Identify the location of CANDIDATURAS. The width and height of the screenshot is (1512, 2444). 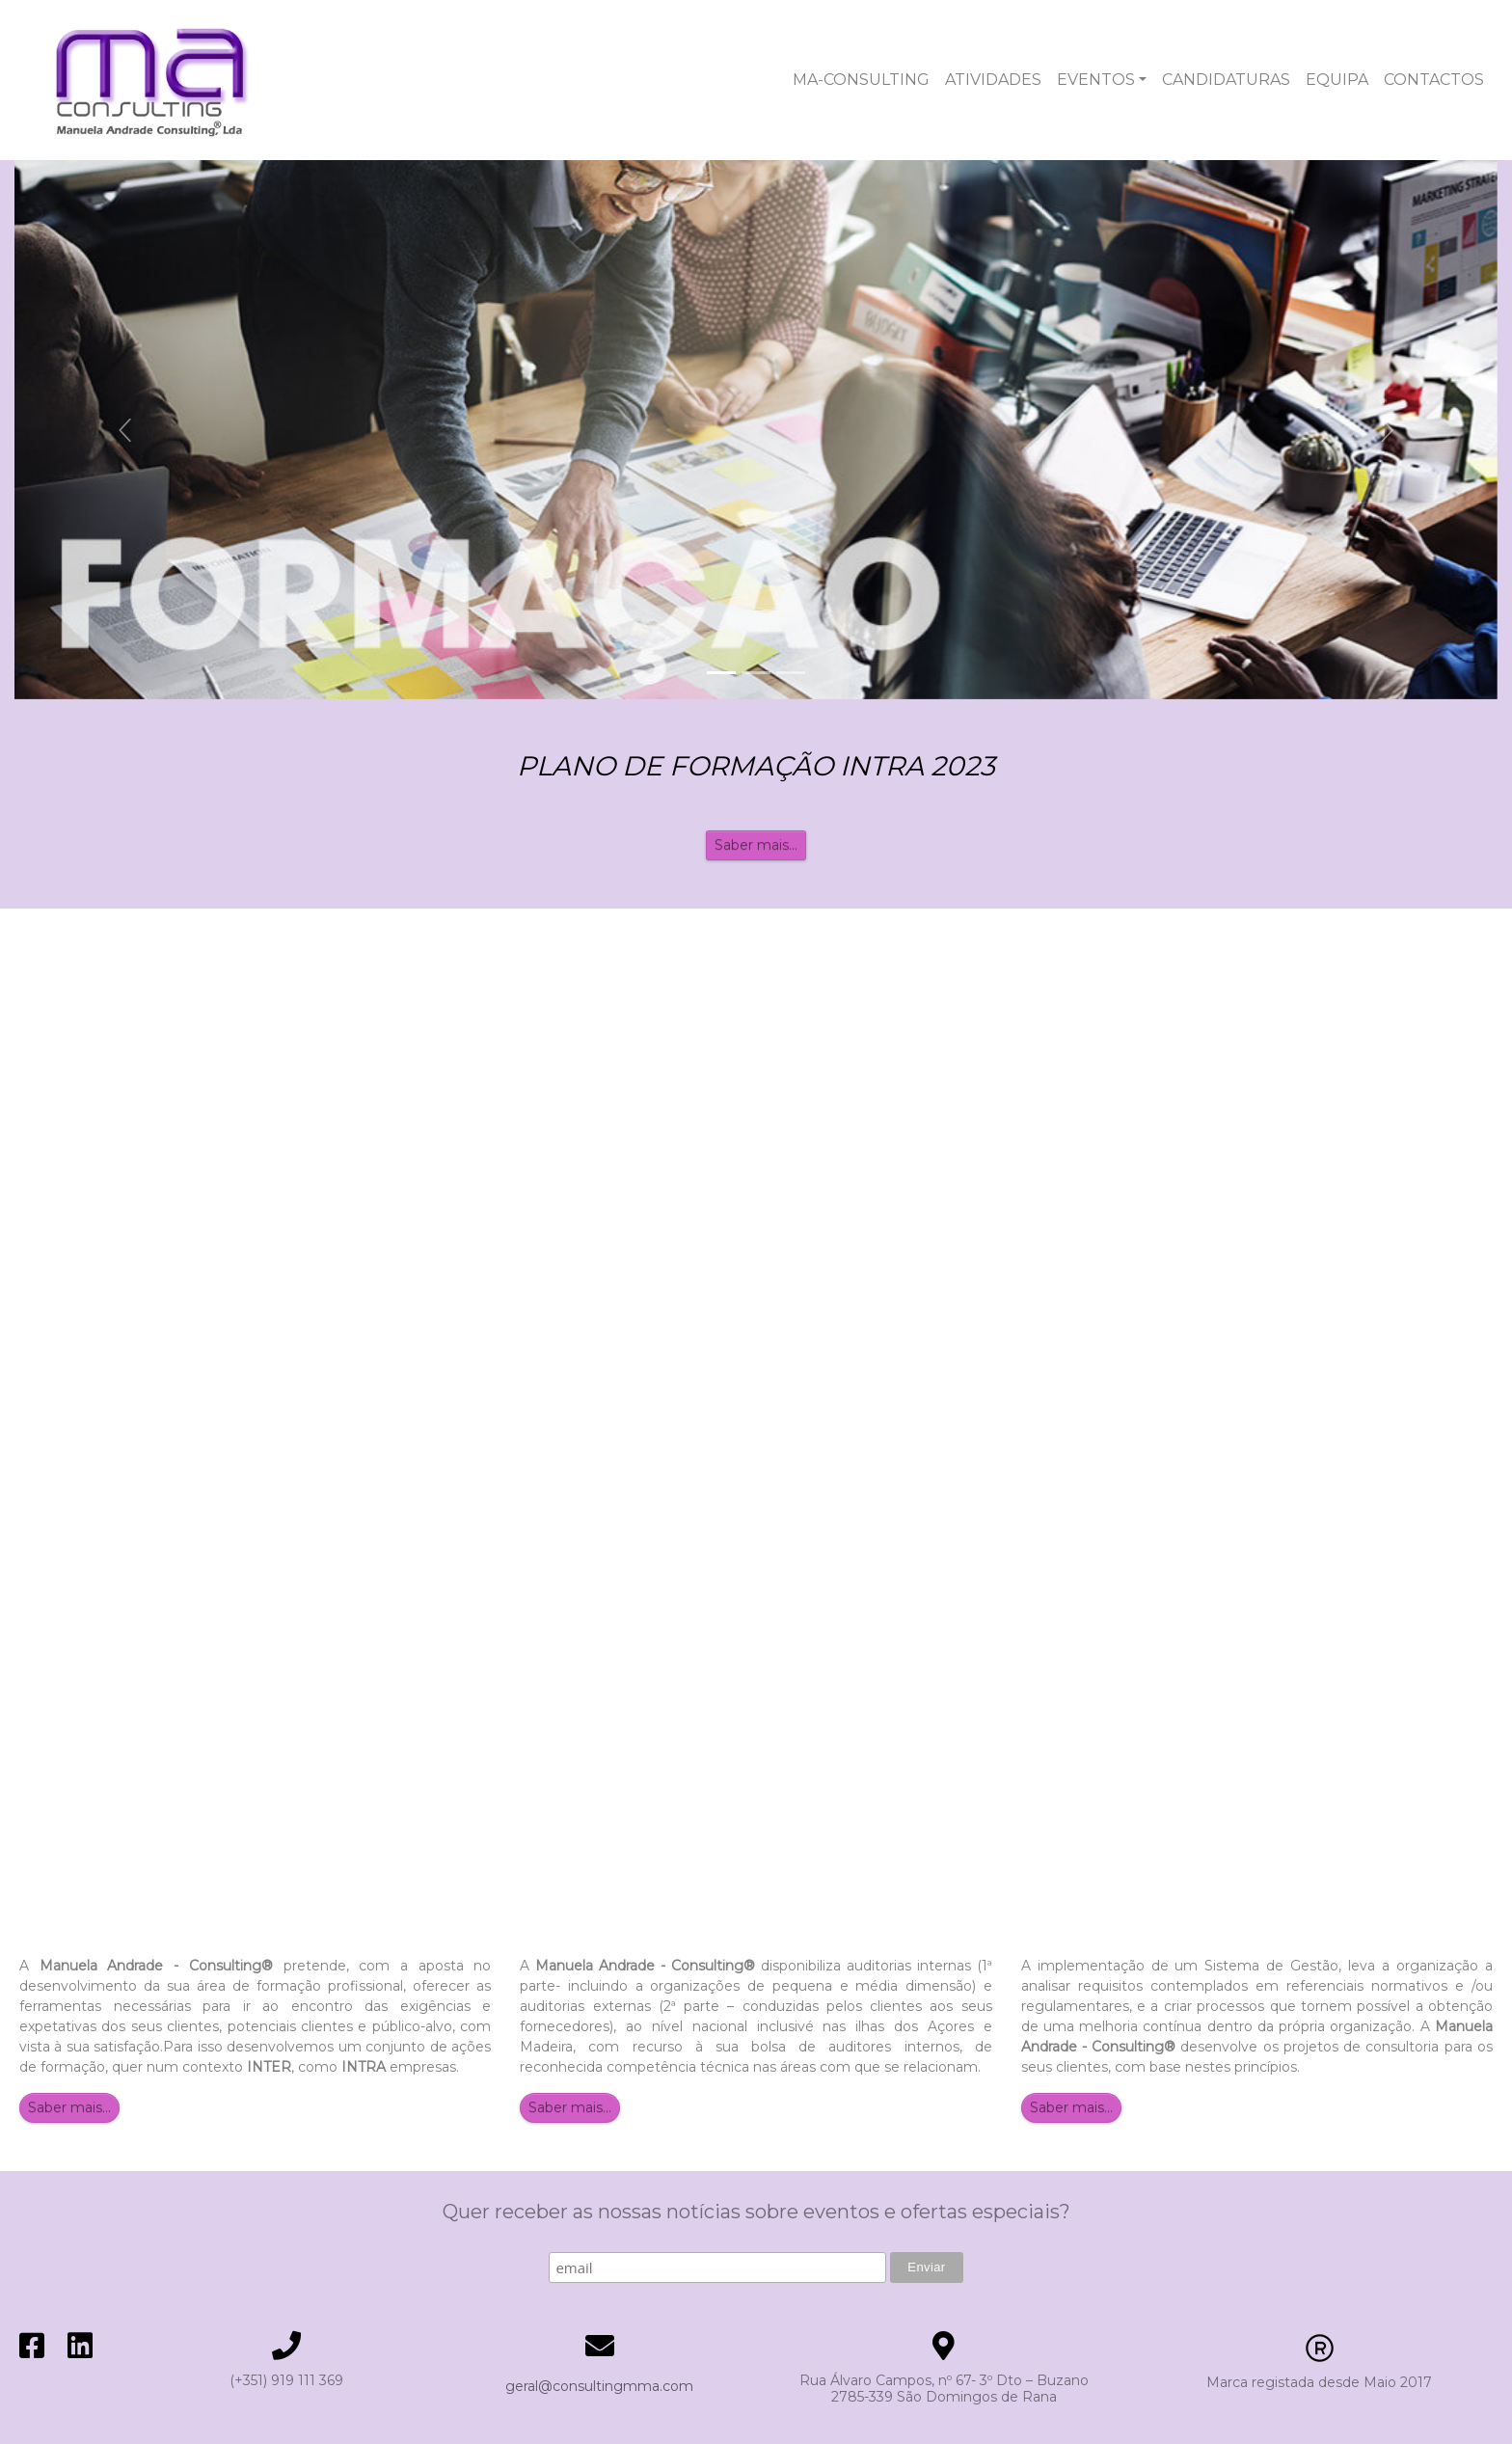
(1226, 79).